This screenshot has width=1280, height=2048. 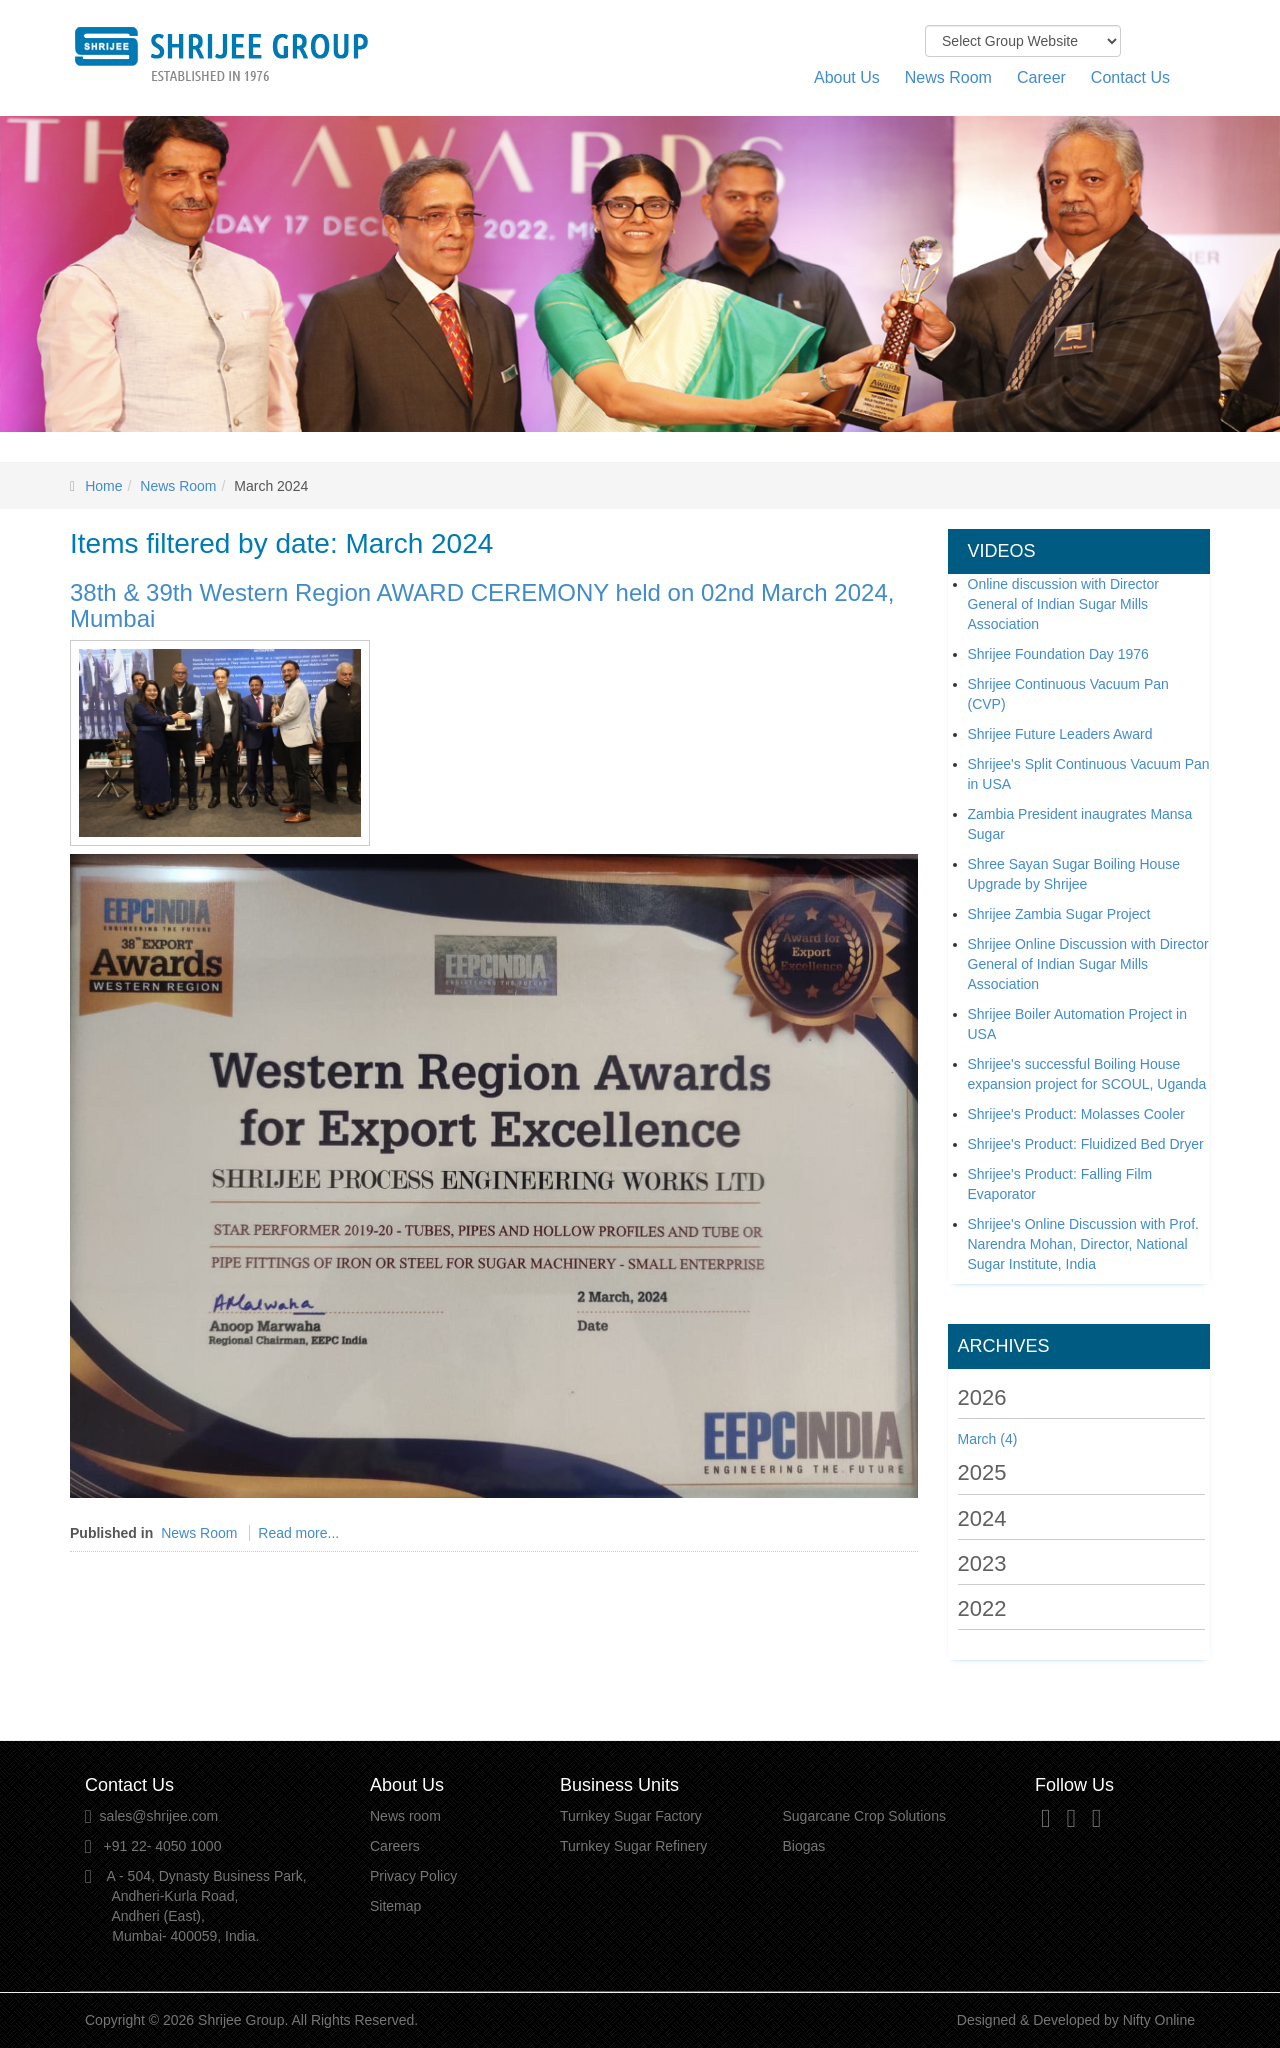 What do you see at coordinates (631, 1816) in the screenshot?
I see `Turnkey Sugar Factory` at bounding box center [631, 1816].